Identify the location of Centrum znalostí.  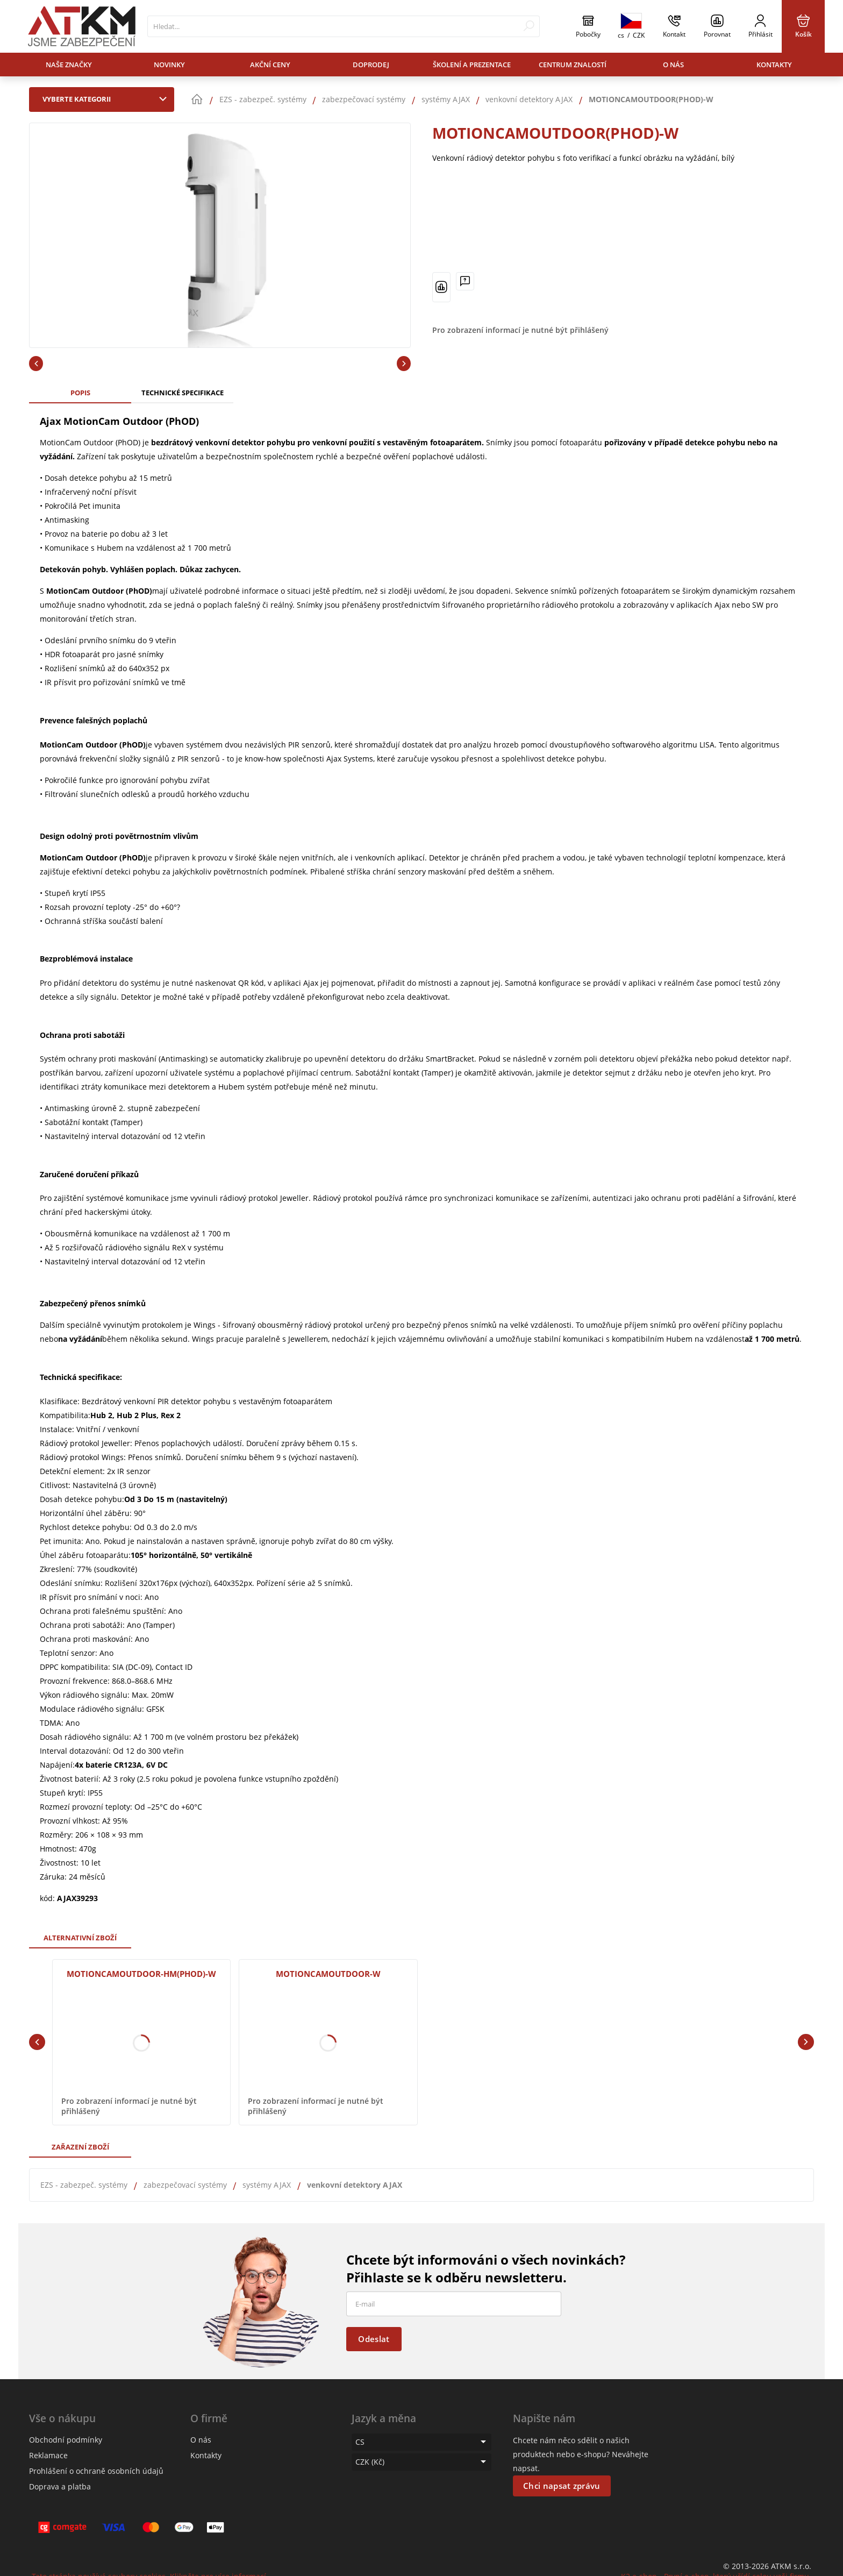
(572, 64).